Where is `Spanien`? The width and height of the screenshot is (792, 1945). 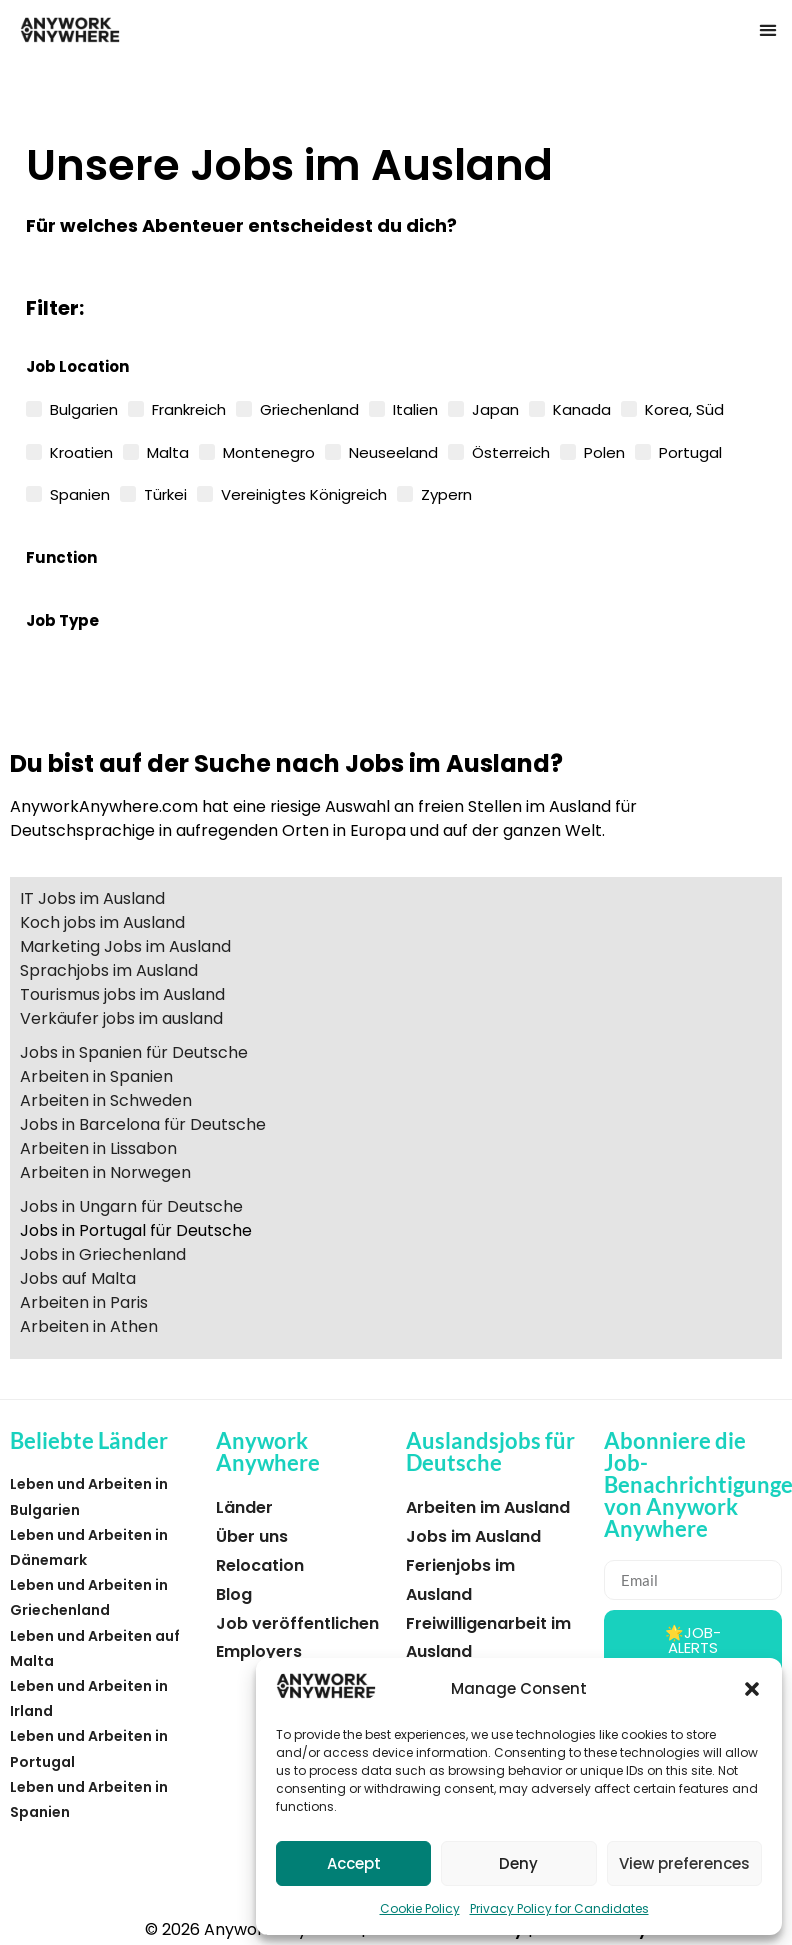 Spanien is located at coordinates (80, 493).